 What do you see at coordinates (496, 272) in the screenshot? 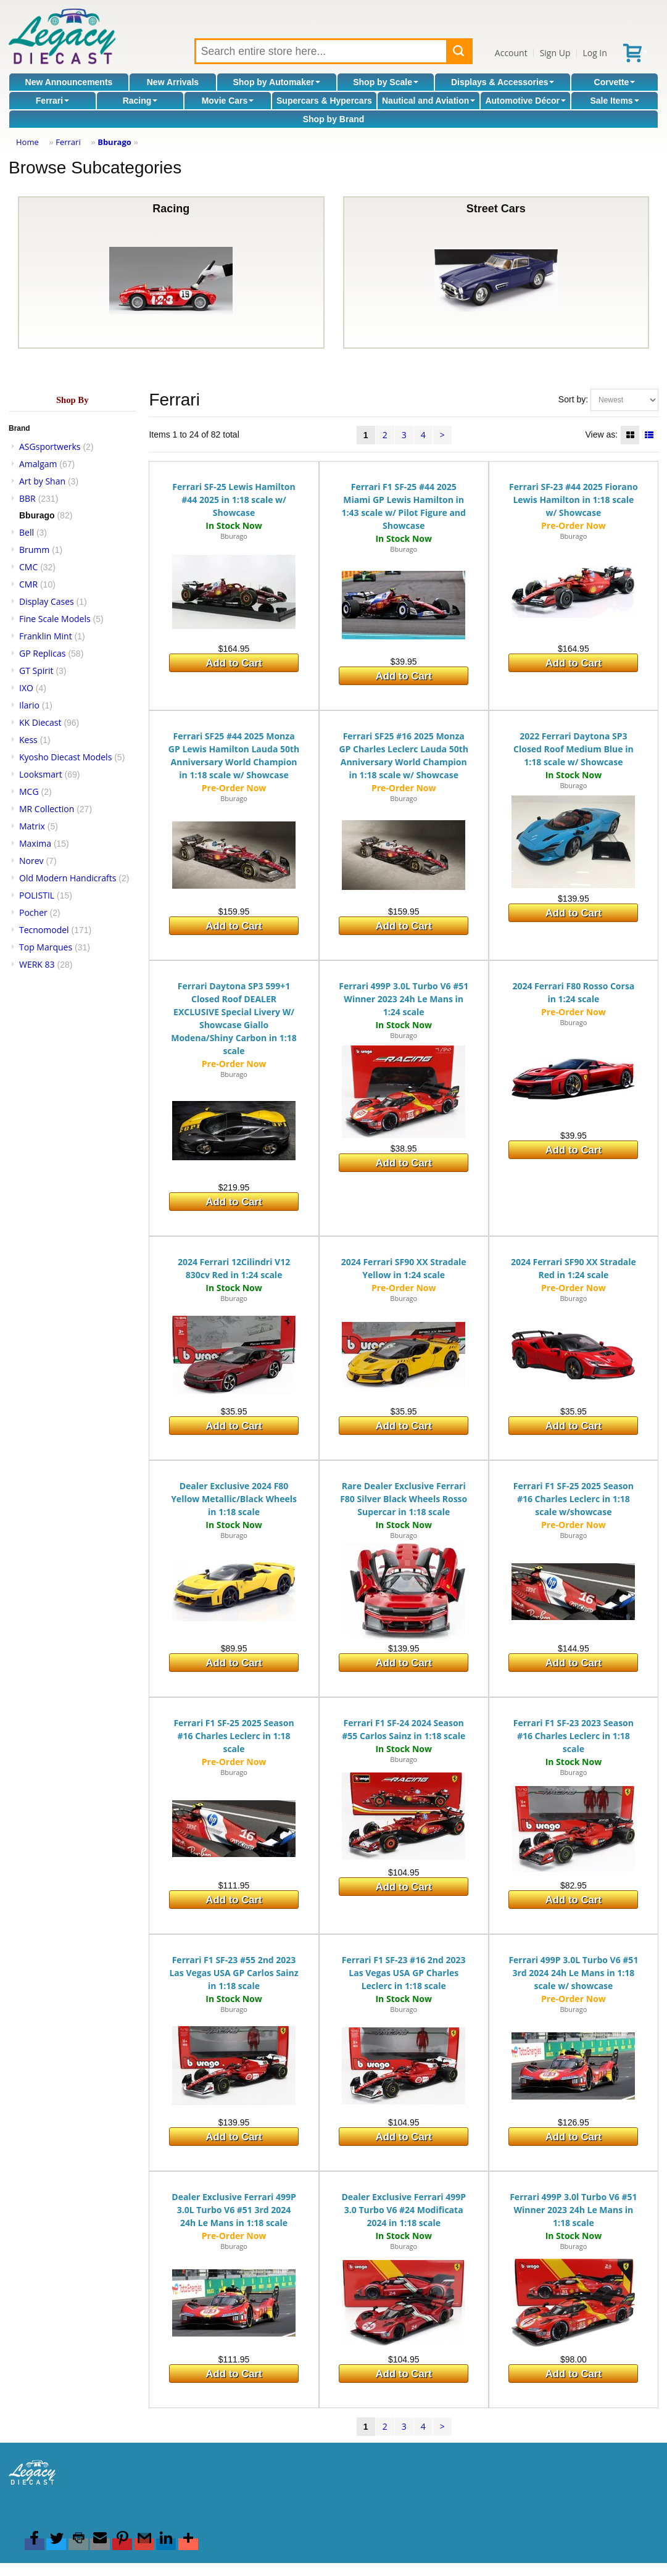
I see `Street Cars` at bounding box center [496, 272].